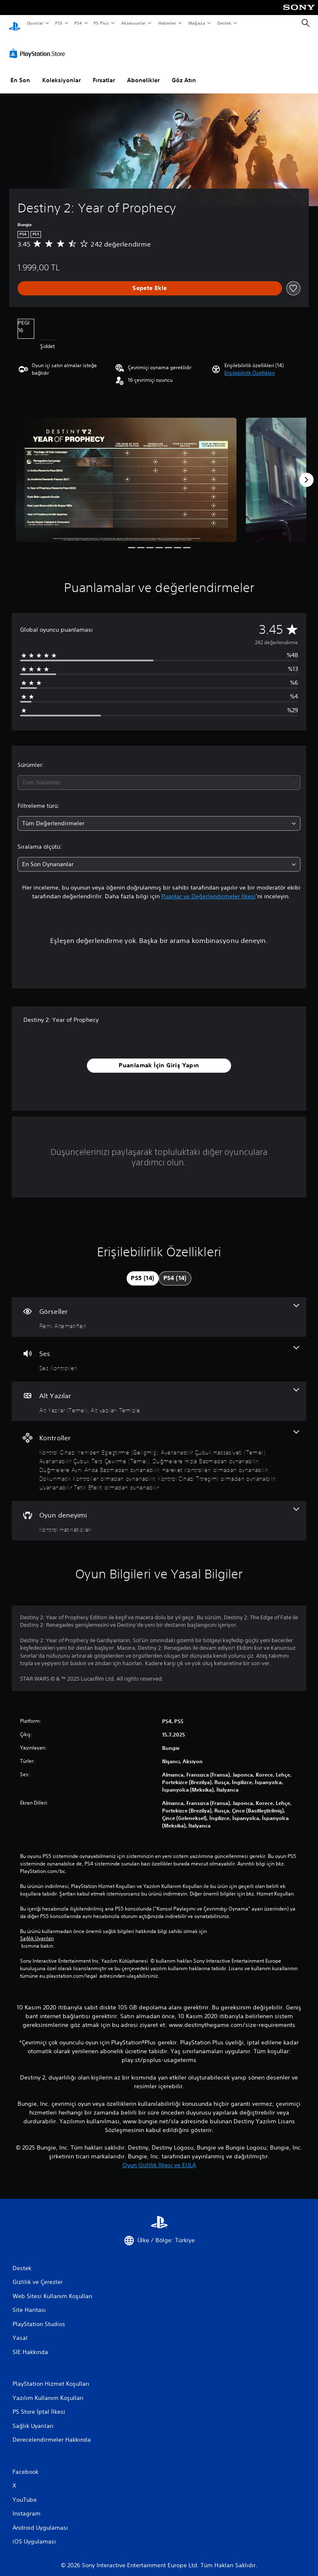 Image resolution: width=318 pixels, height=2576 pixels. Describe the element at coordinates (159, 1351) in the screenshot. I see `[Ses, bir özellik]` at that location.